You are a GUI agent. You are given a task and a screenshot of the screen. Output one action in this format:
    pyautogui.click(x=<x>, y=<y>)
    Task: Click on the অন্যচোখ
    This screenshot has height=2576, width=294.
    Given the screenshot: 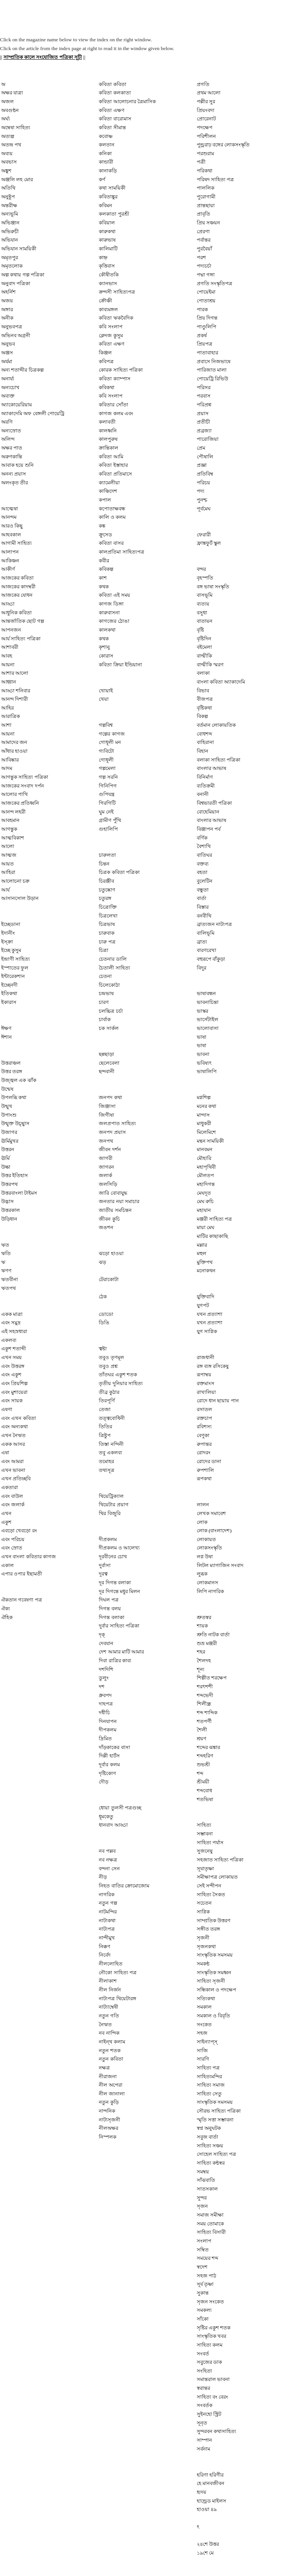 What is the action you would take?
    pyautogui.click(x=10, y=387)
    